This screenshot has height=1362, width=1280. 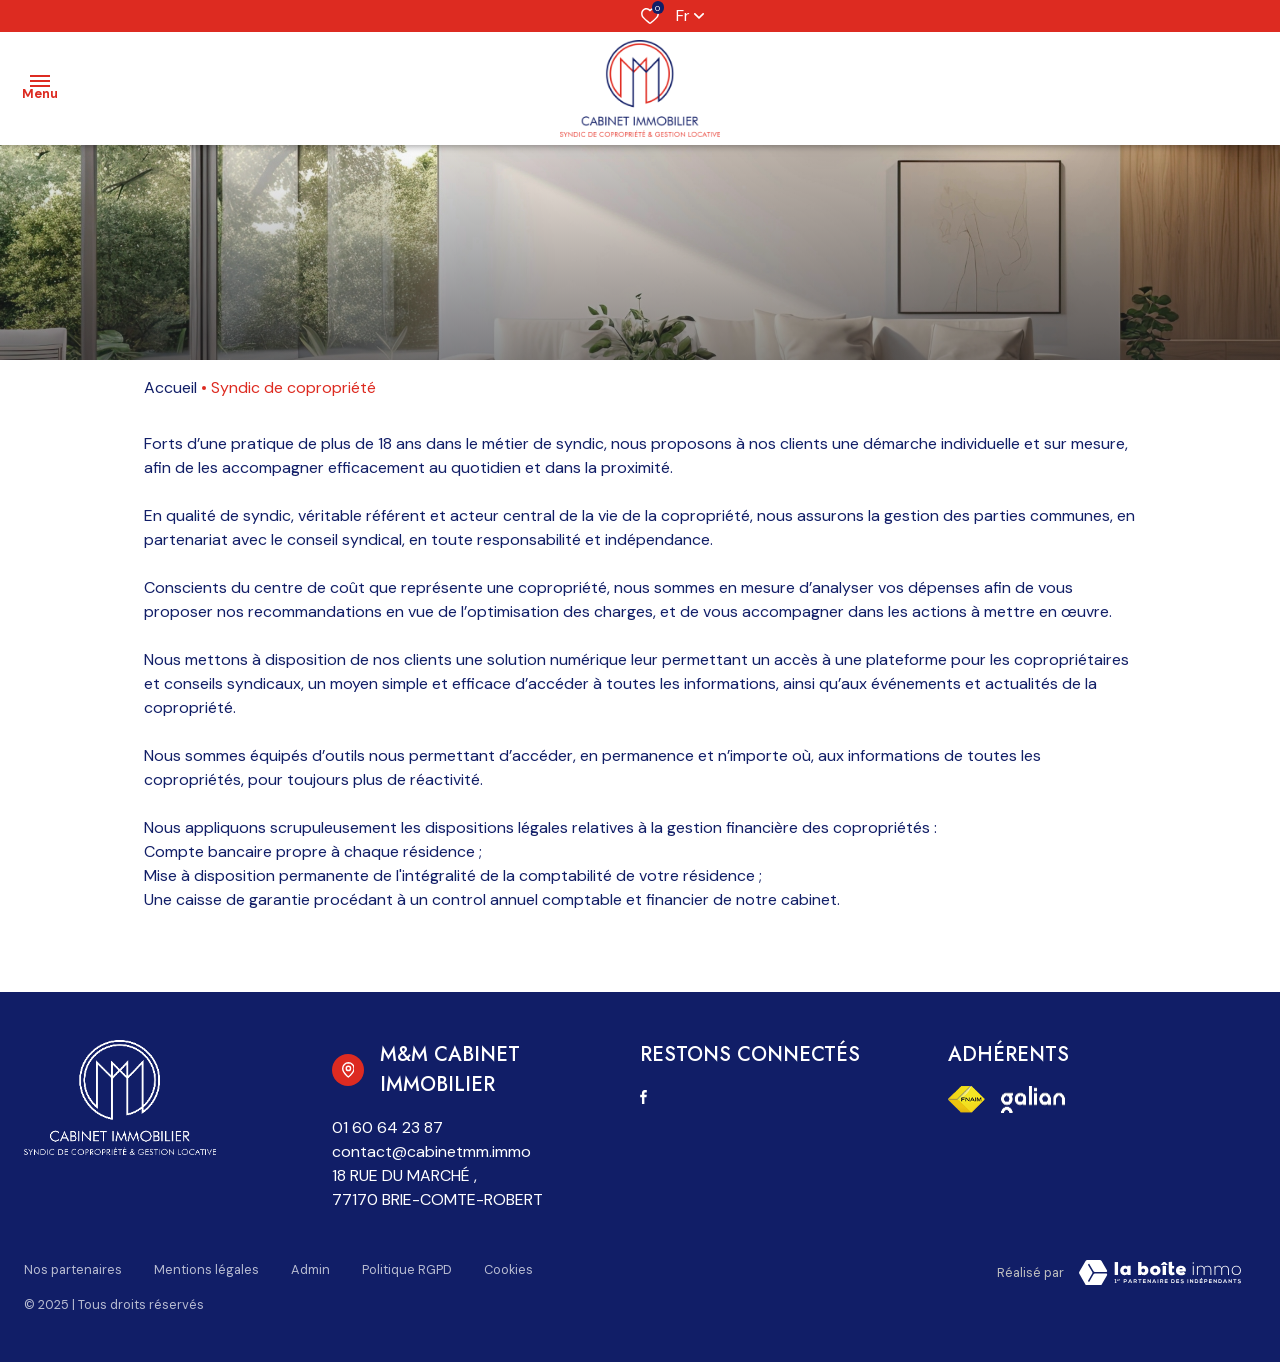 What do you see at coordinates (310, 1269) in the screenshot?
I see `Admin` at bounding box center [310, 1269].